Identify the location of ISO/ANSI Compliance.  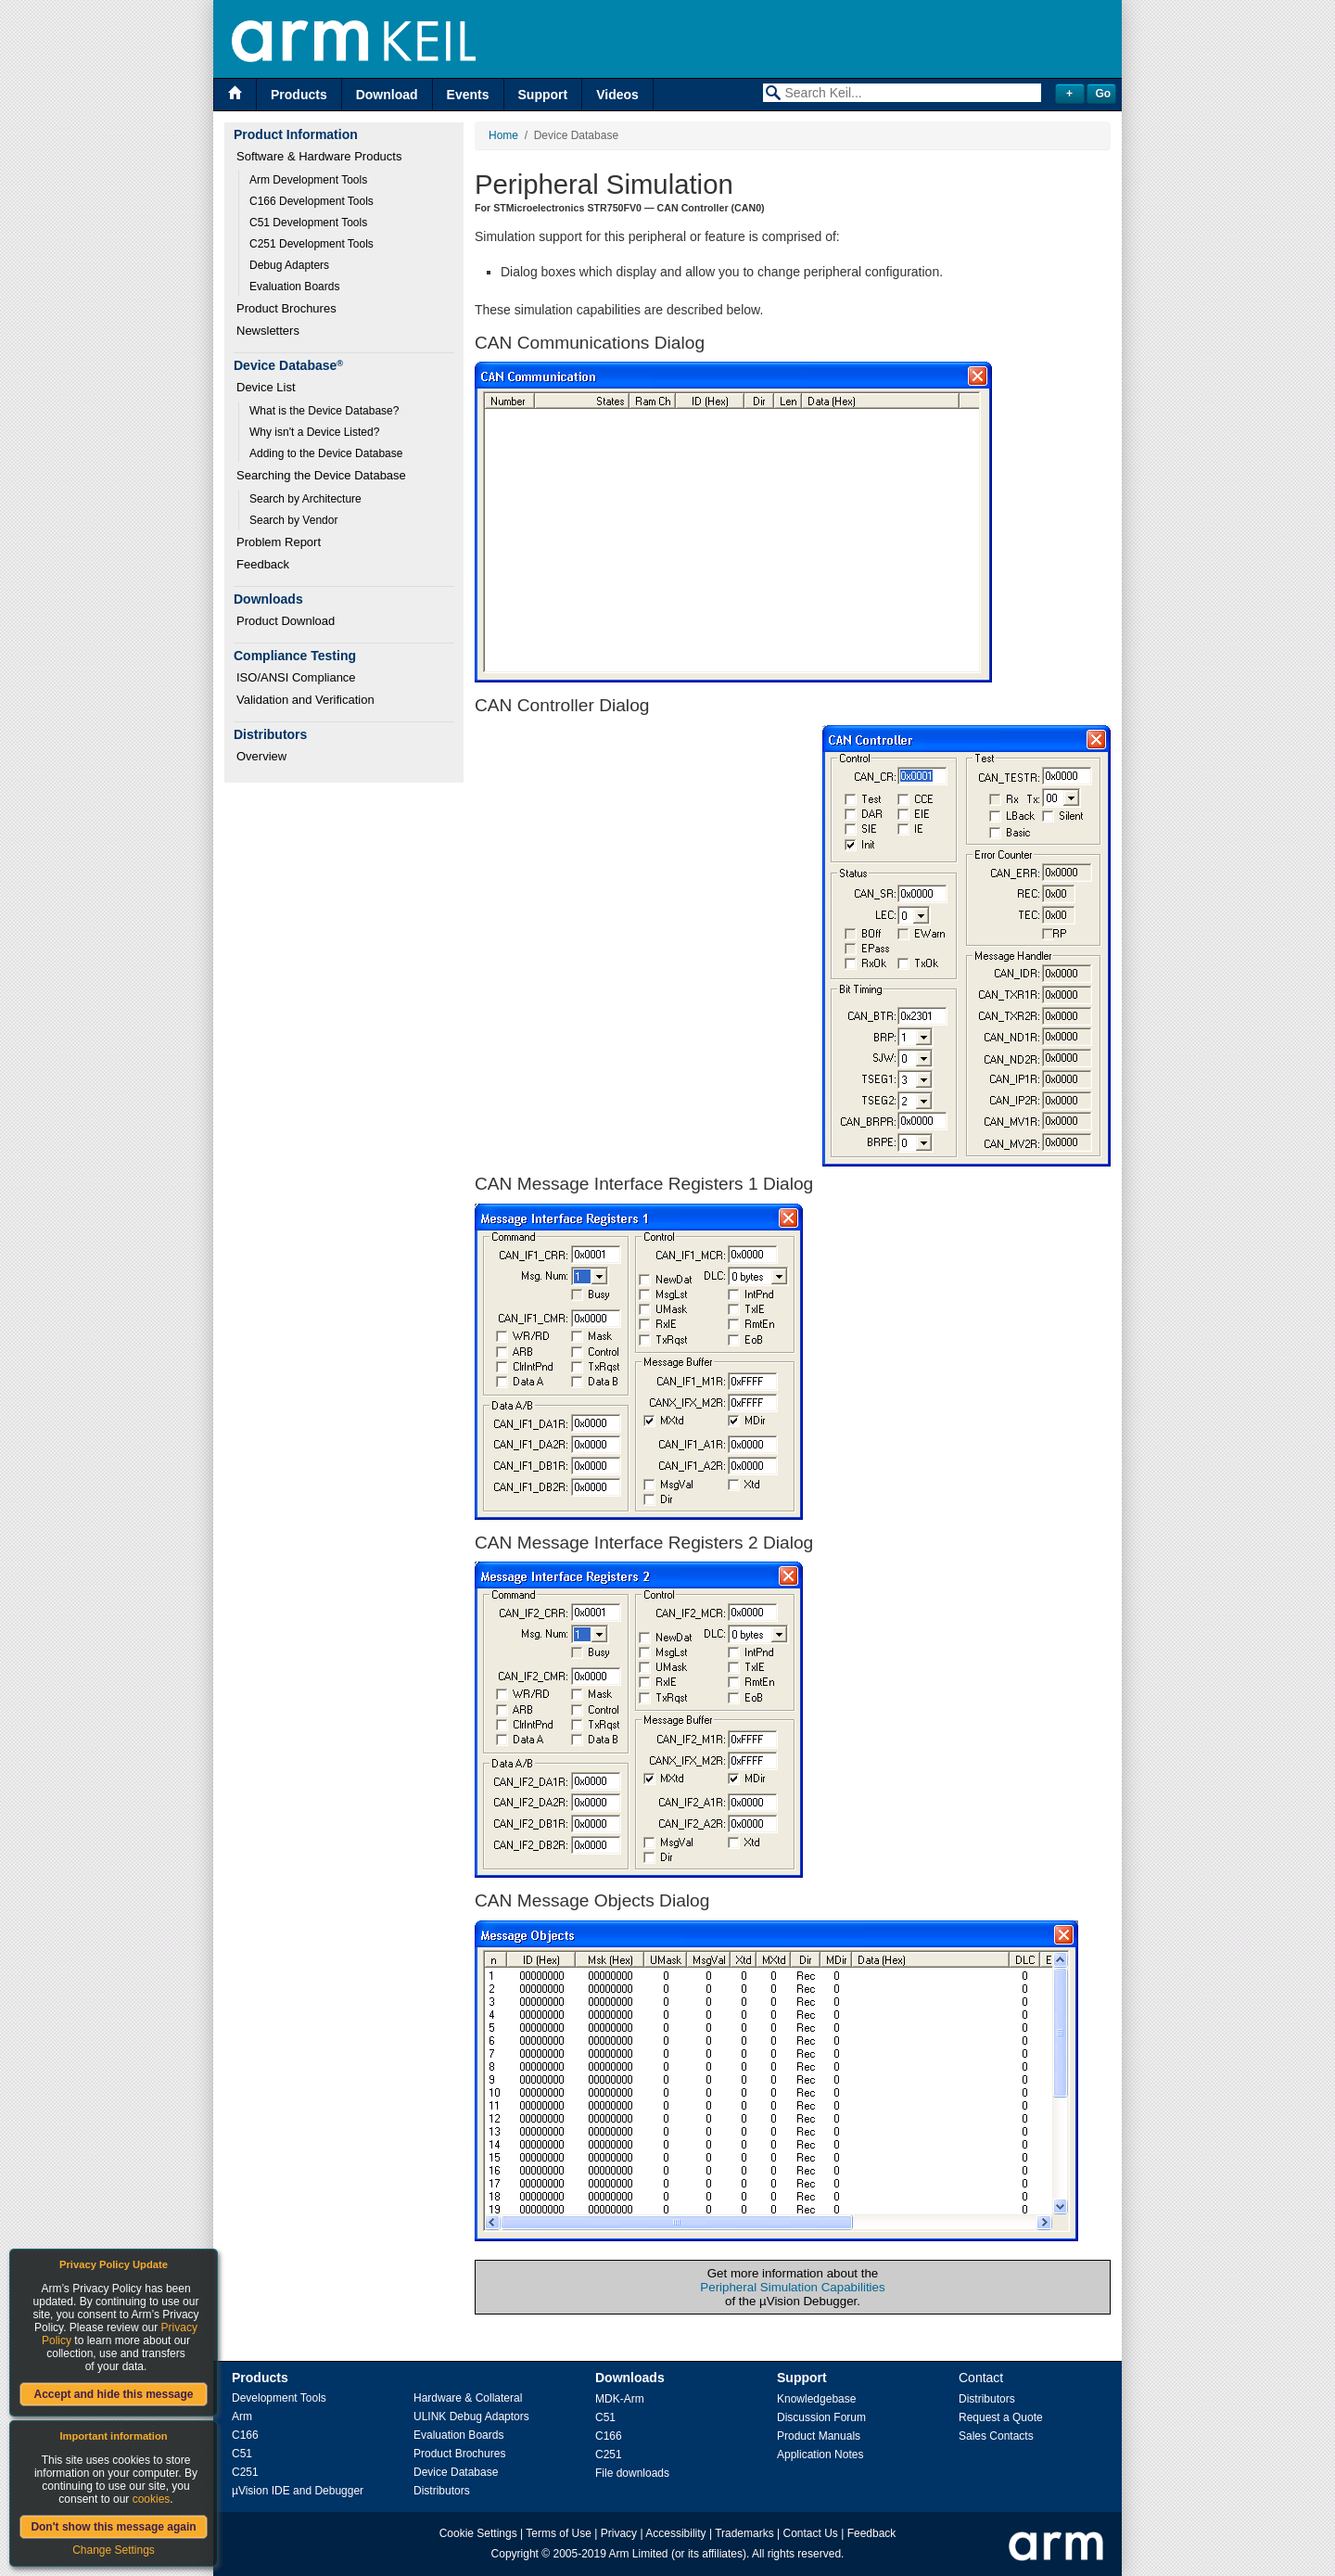
(296, 677).